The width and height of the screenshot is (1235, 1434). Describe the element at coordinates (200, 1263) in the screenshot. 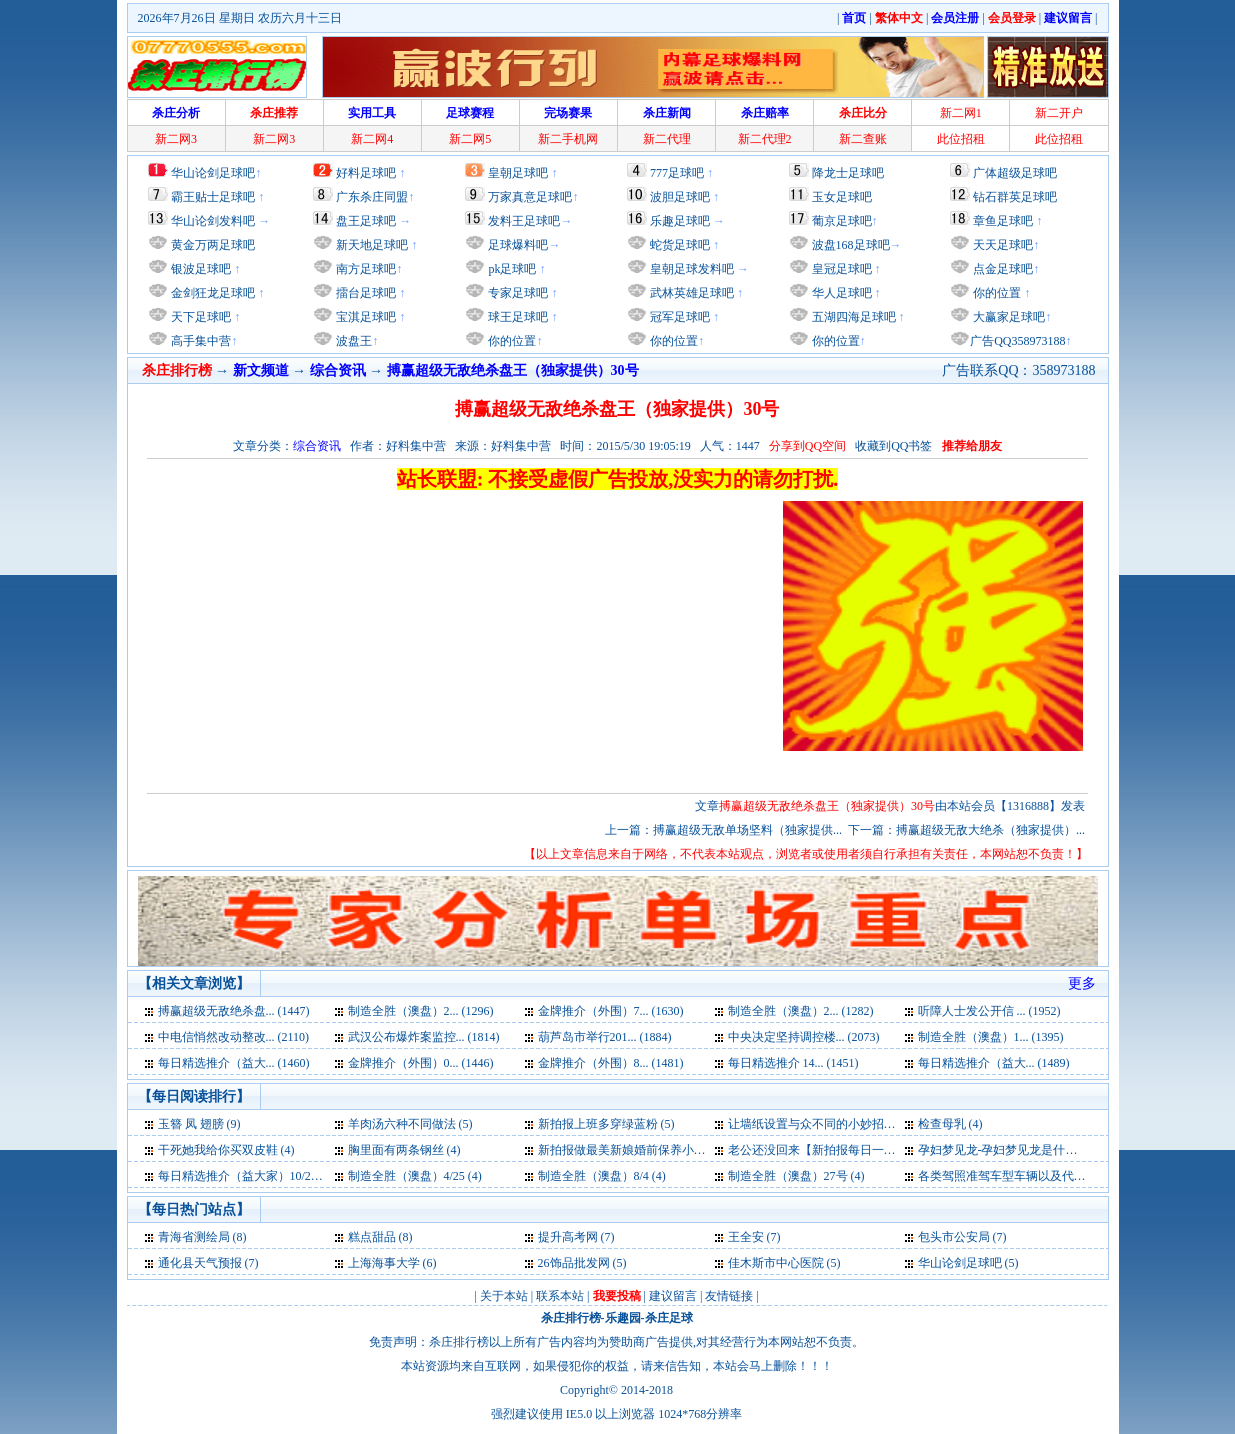

I see `通化县天气预报` at that location.